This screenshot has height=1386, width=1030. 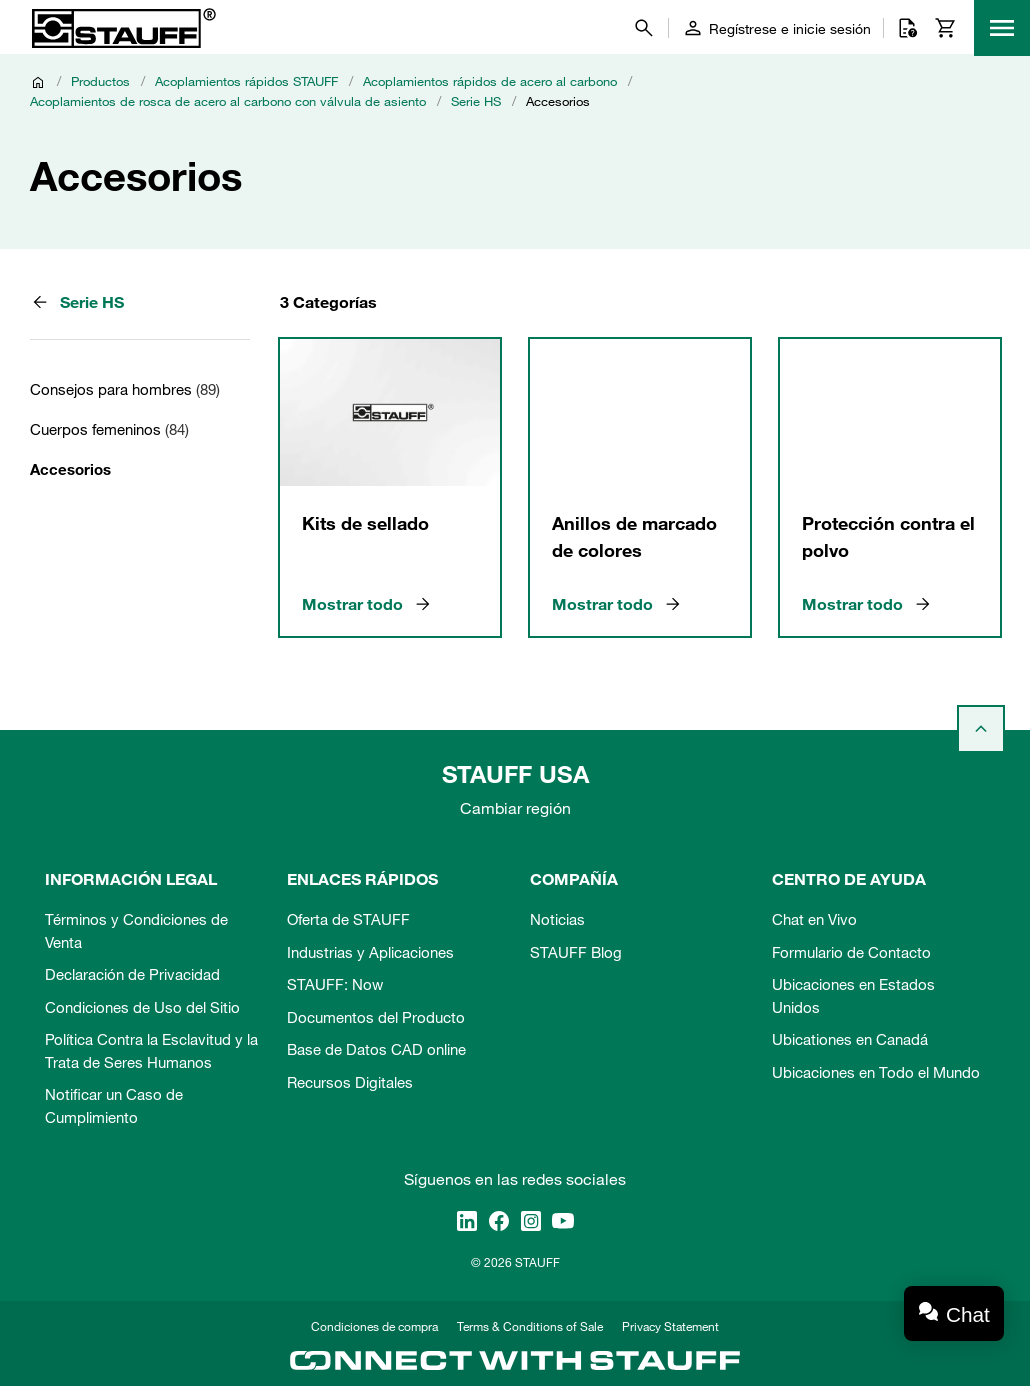 What do you see at coordinates (376, 1049) in the screenshot?
I see `Base de Datos CAD online` at bounding box center [376, 1049].